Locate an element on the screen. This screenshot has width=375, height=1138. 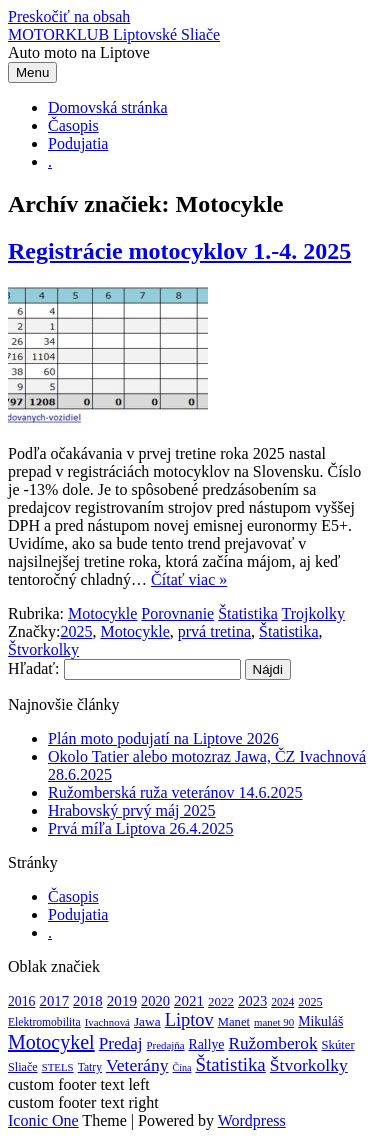
Trojkolky is located at coordinates (312, 613).